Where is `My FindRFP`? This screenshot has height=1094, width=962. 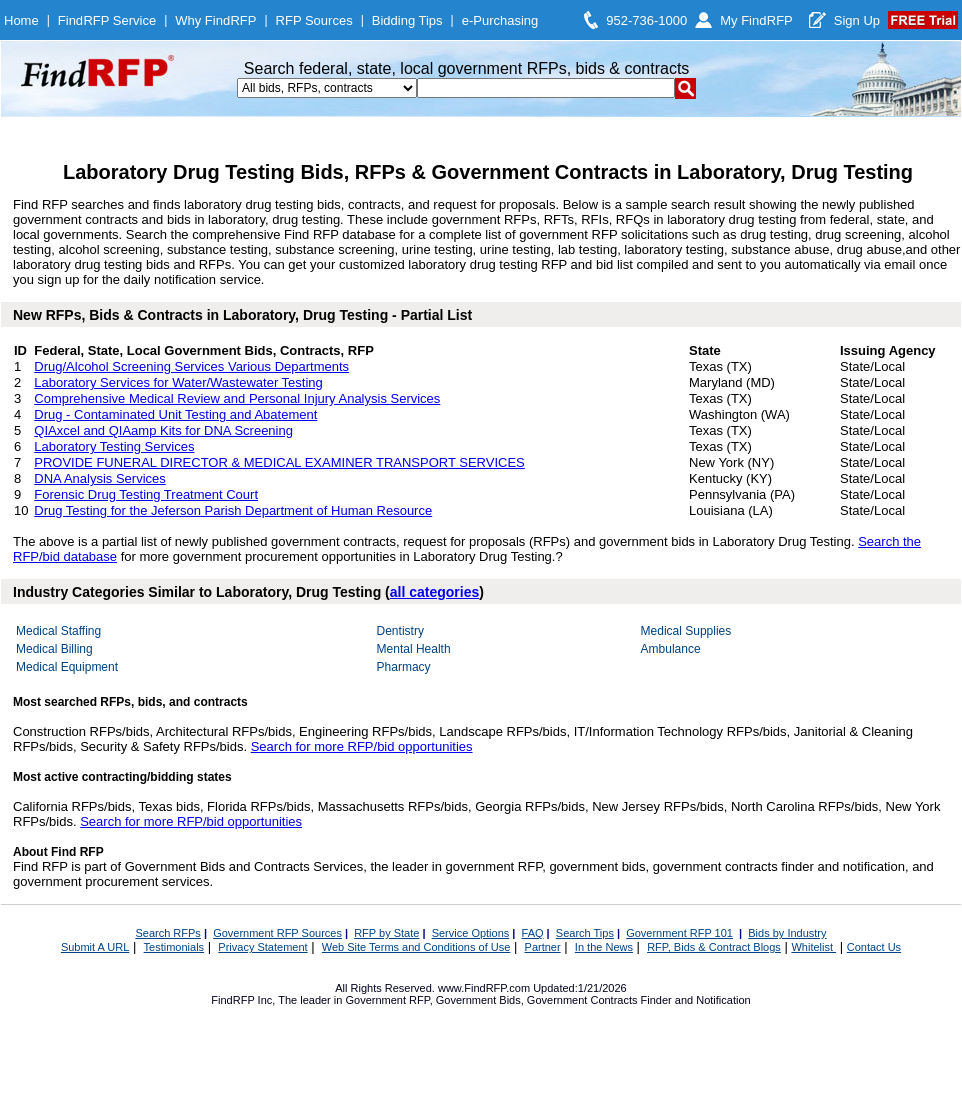 My FindRFP is located at coordinates (756, 20).